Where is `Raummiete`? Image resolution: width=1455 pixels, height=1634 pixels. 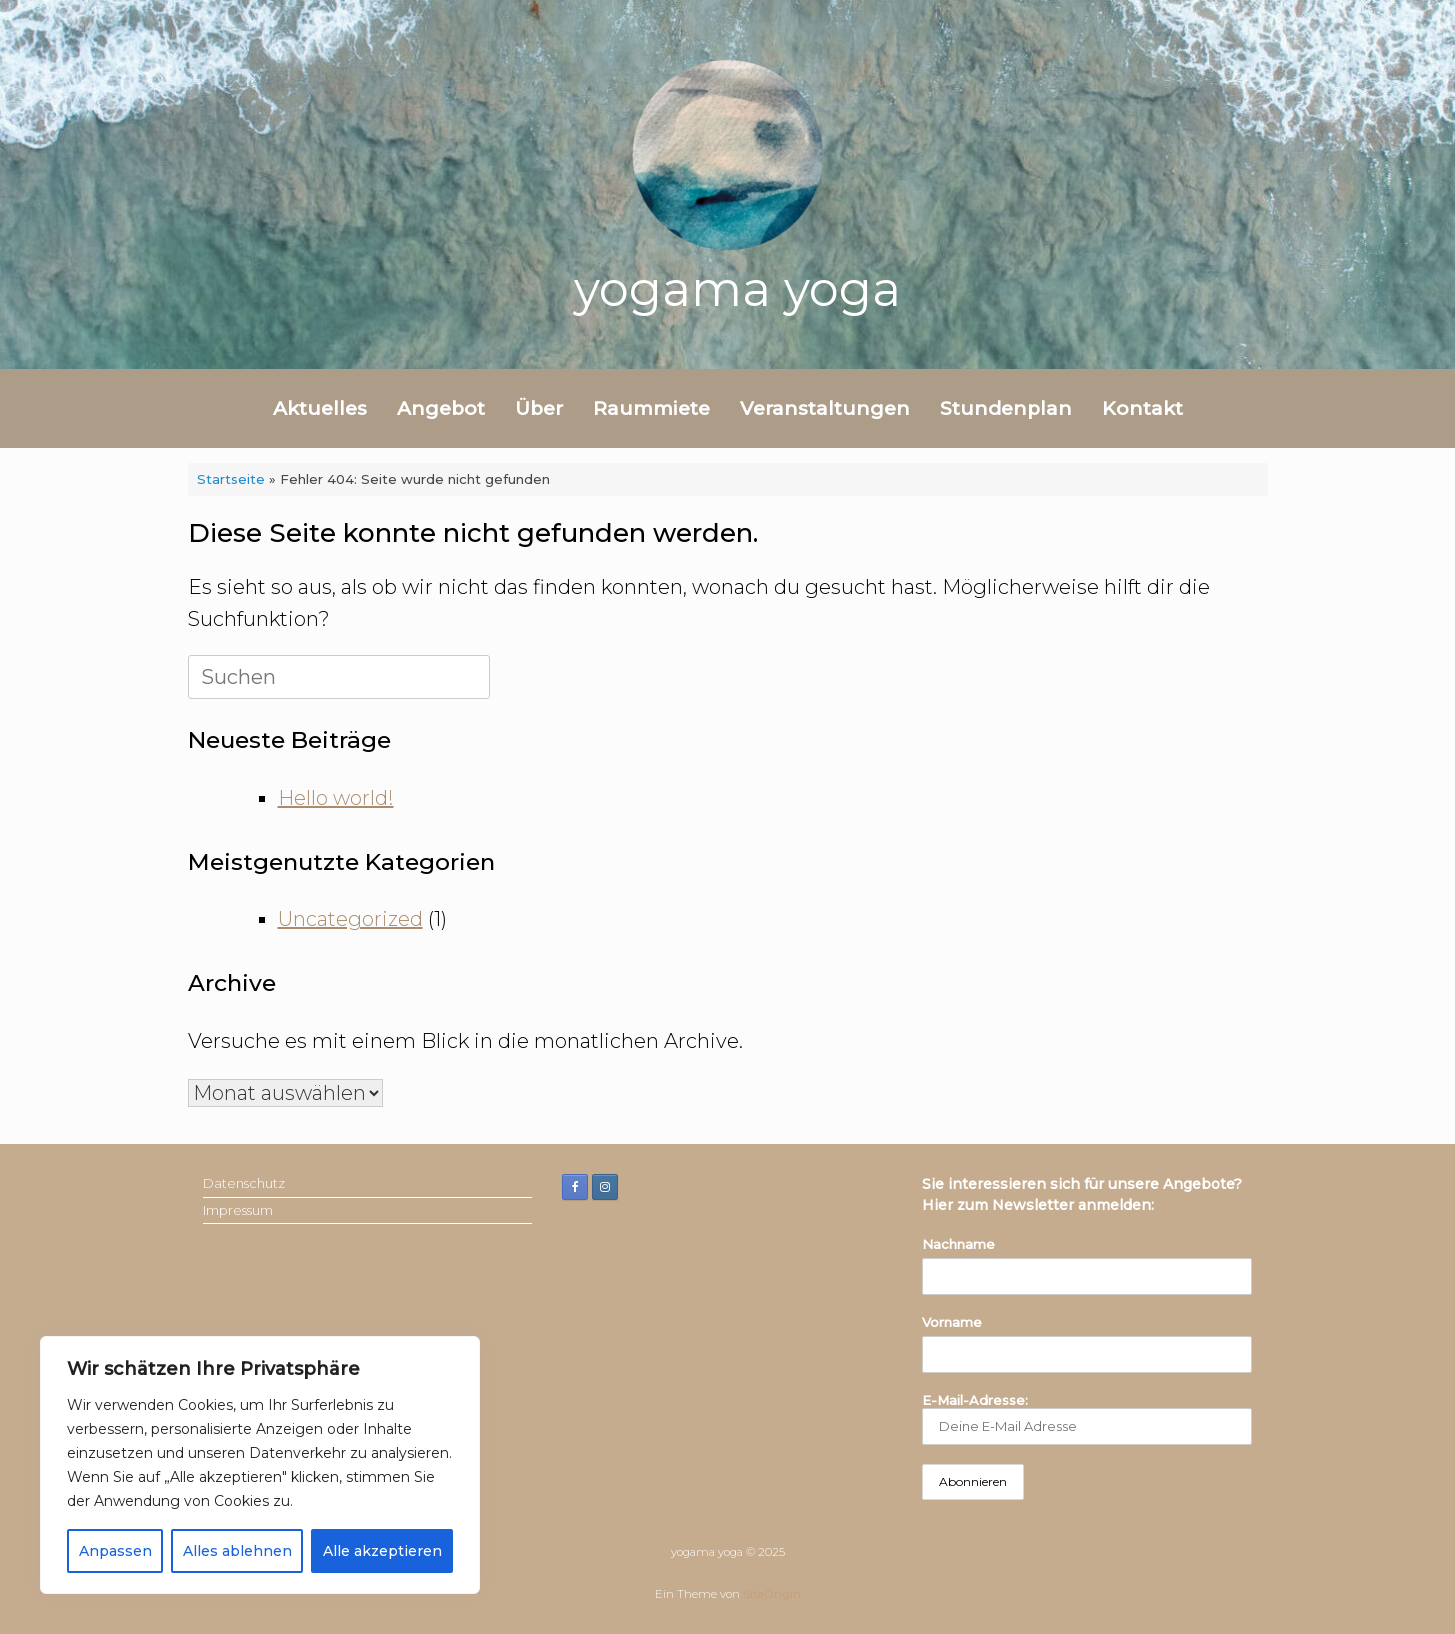 Raummiete is located at coordinates (651, 408).